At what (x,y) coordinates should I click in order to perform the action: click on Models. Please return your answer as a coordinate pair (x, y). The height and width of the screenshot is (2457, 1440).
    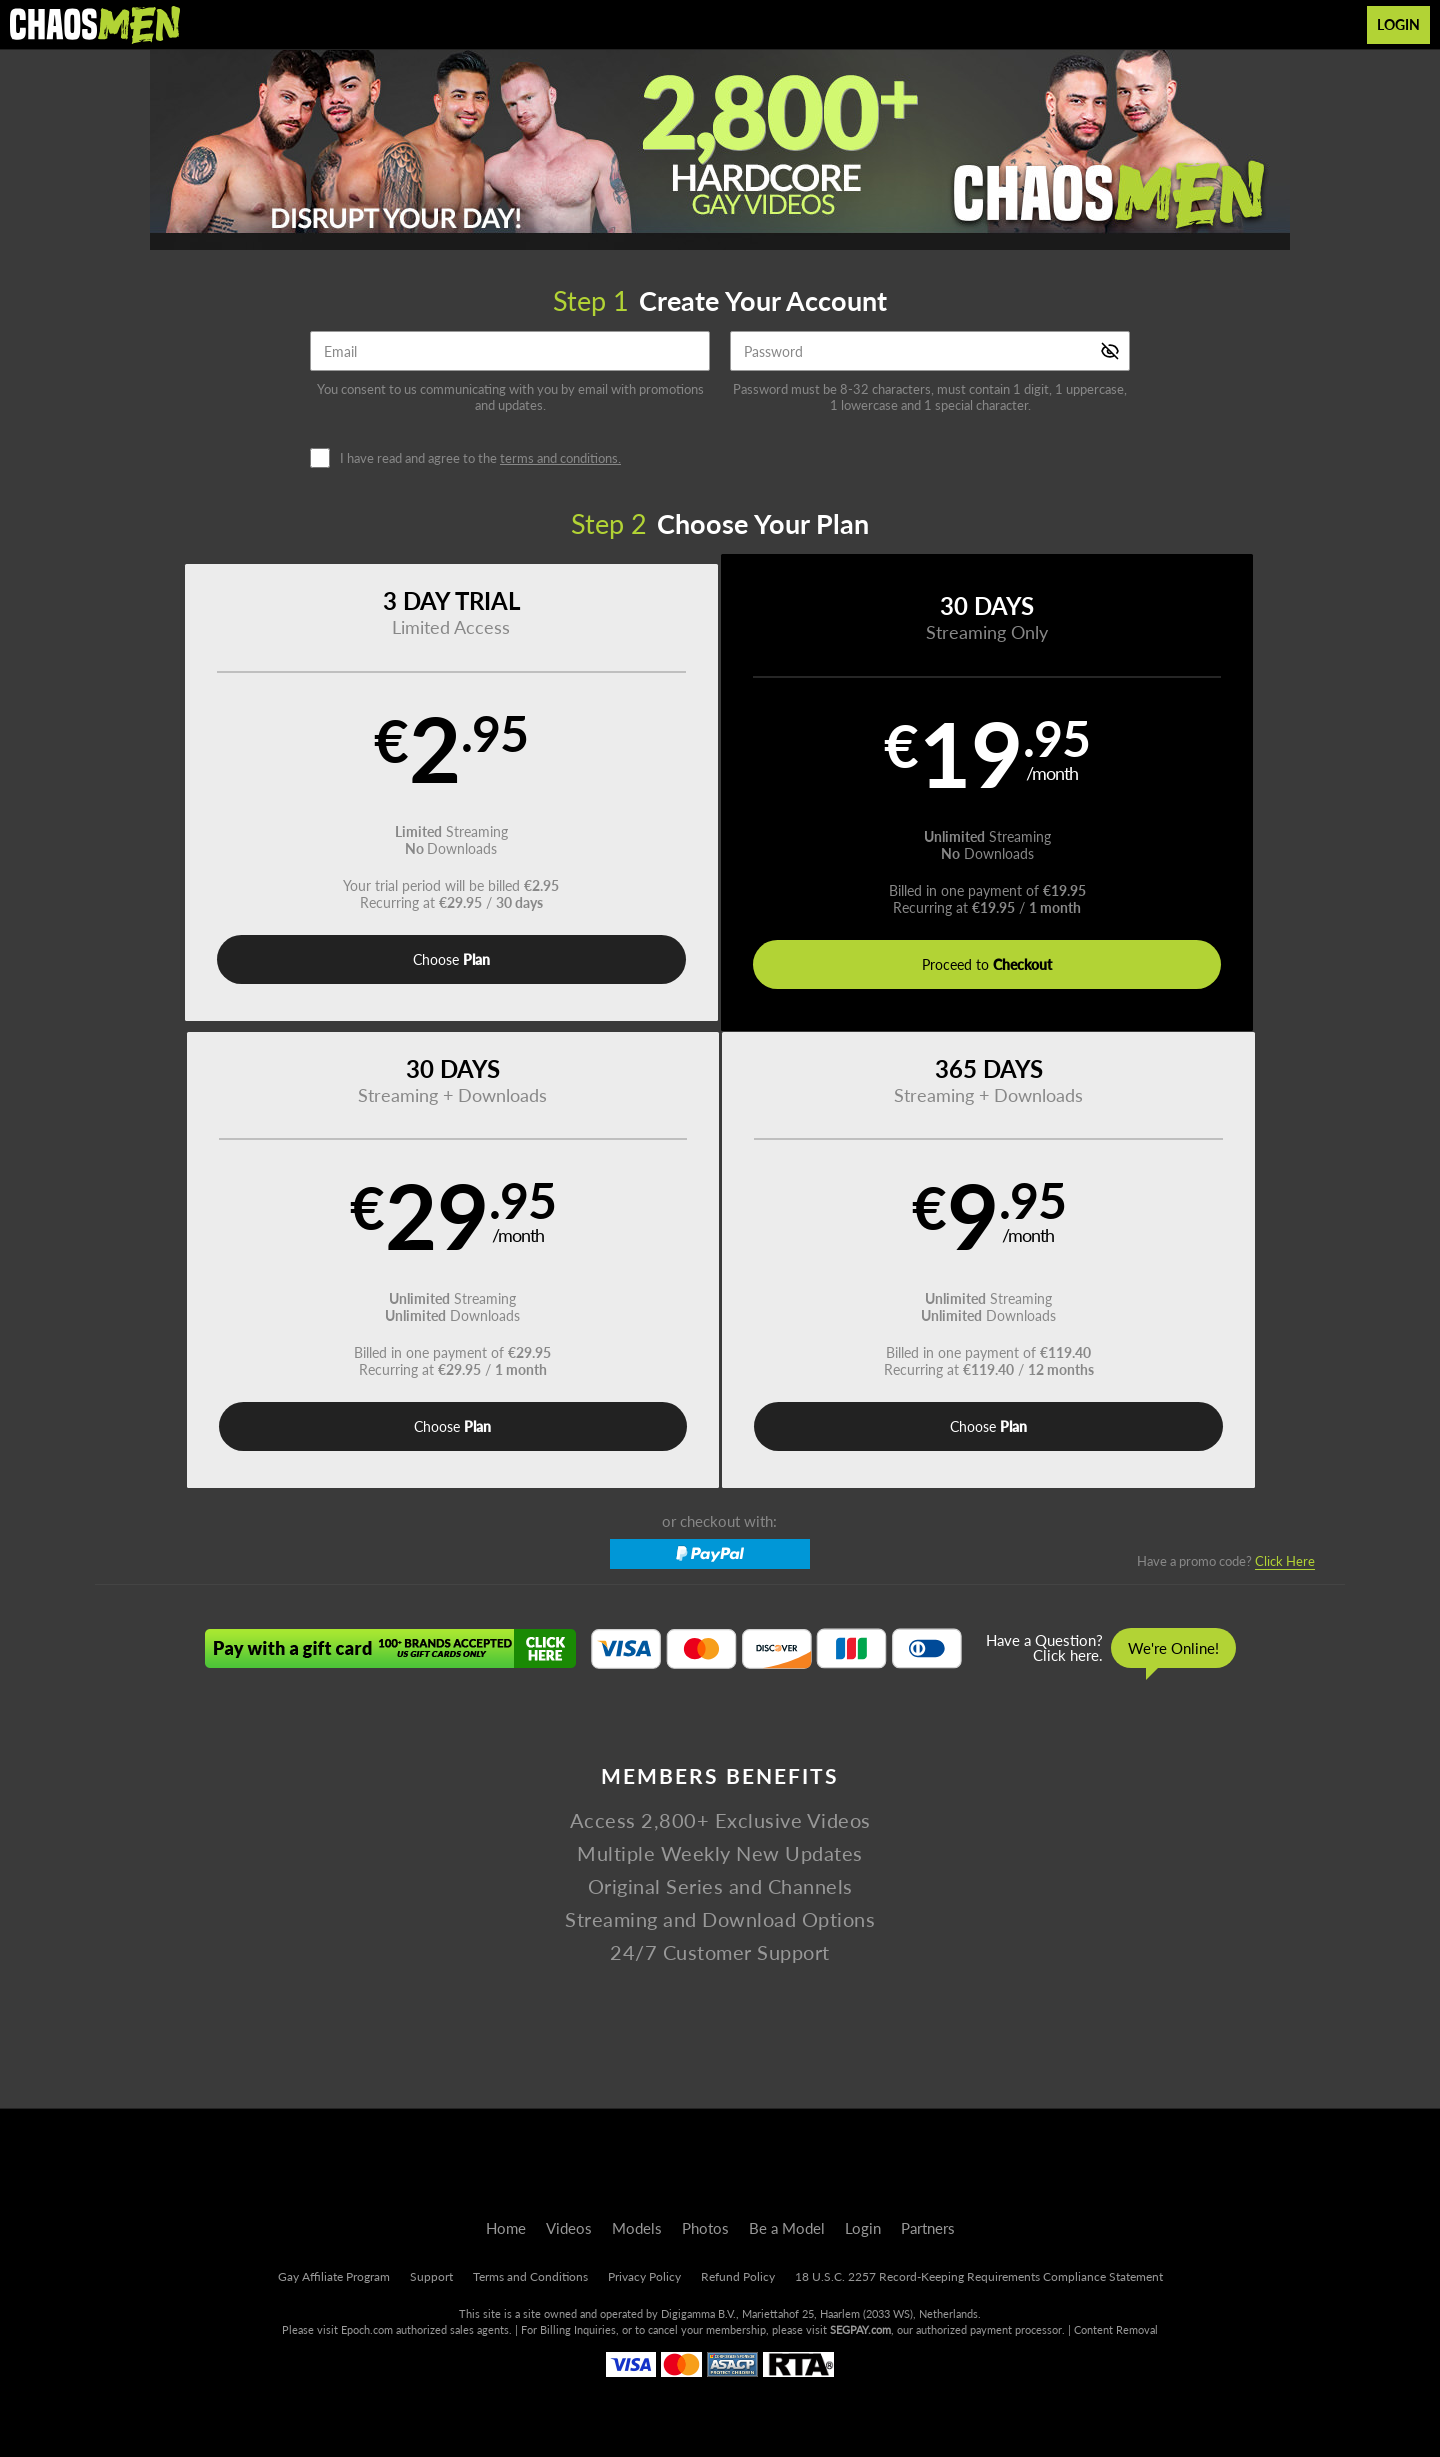
    Looking at the image, I should click on (637, 2228).